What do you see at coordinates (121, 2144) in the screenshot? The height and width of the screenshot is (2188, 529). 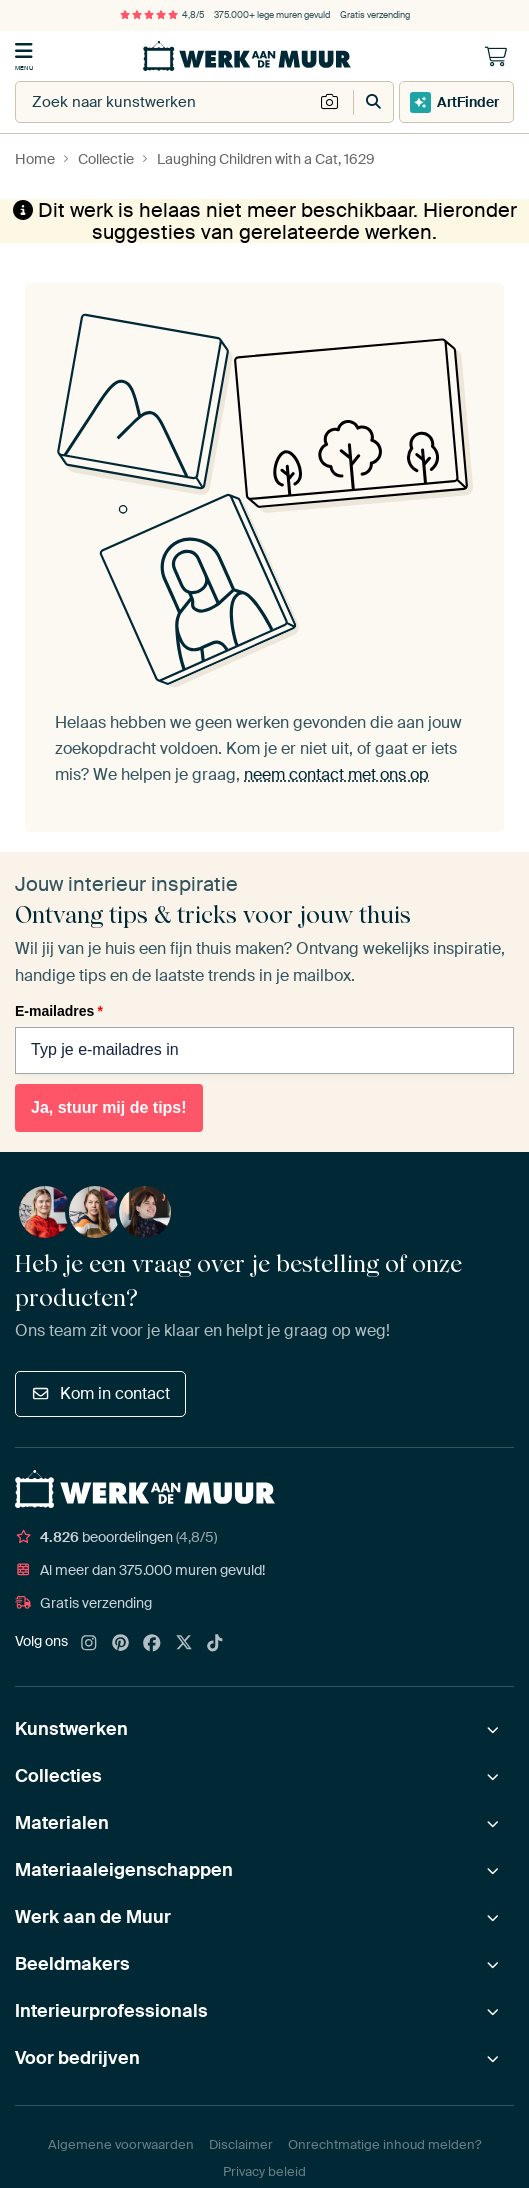 I see `Algemene voorwaarden` at bounding box center [121, 2144].